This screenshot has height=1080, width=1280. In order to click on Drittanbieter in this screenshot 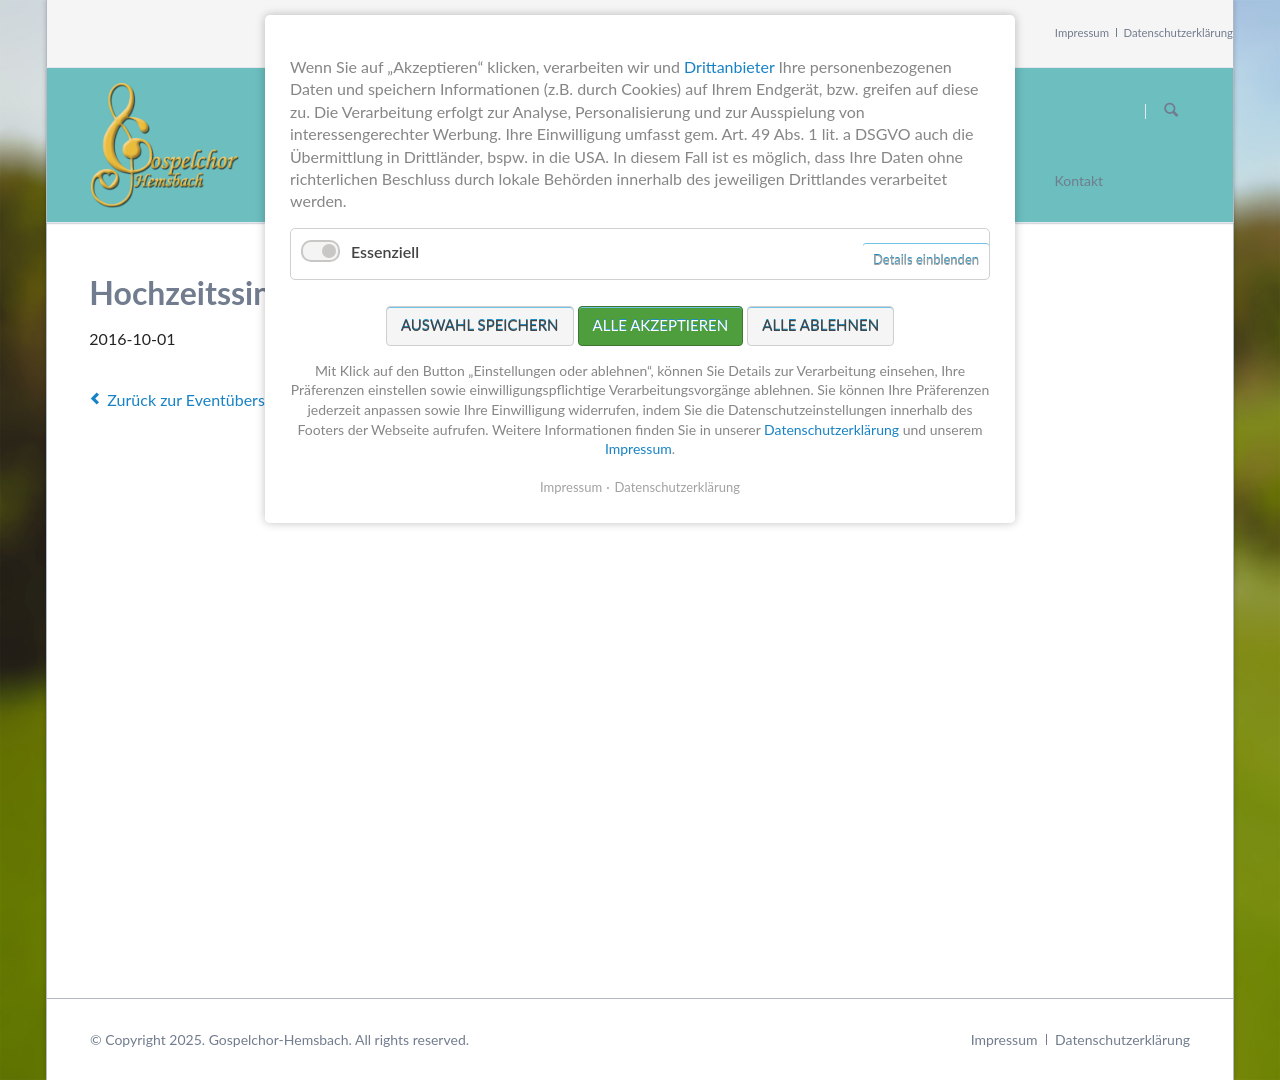, I will do `click(729, 66)`.